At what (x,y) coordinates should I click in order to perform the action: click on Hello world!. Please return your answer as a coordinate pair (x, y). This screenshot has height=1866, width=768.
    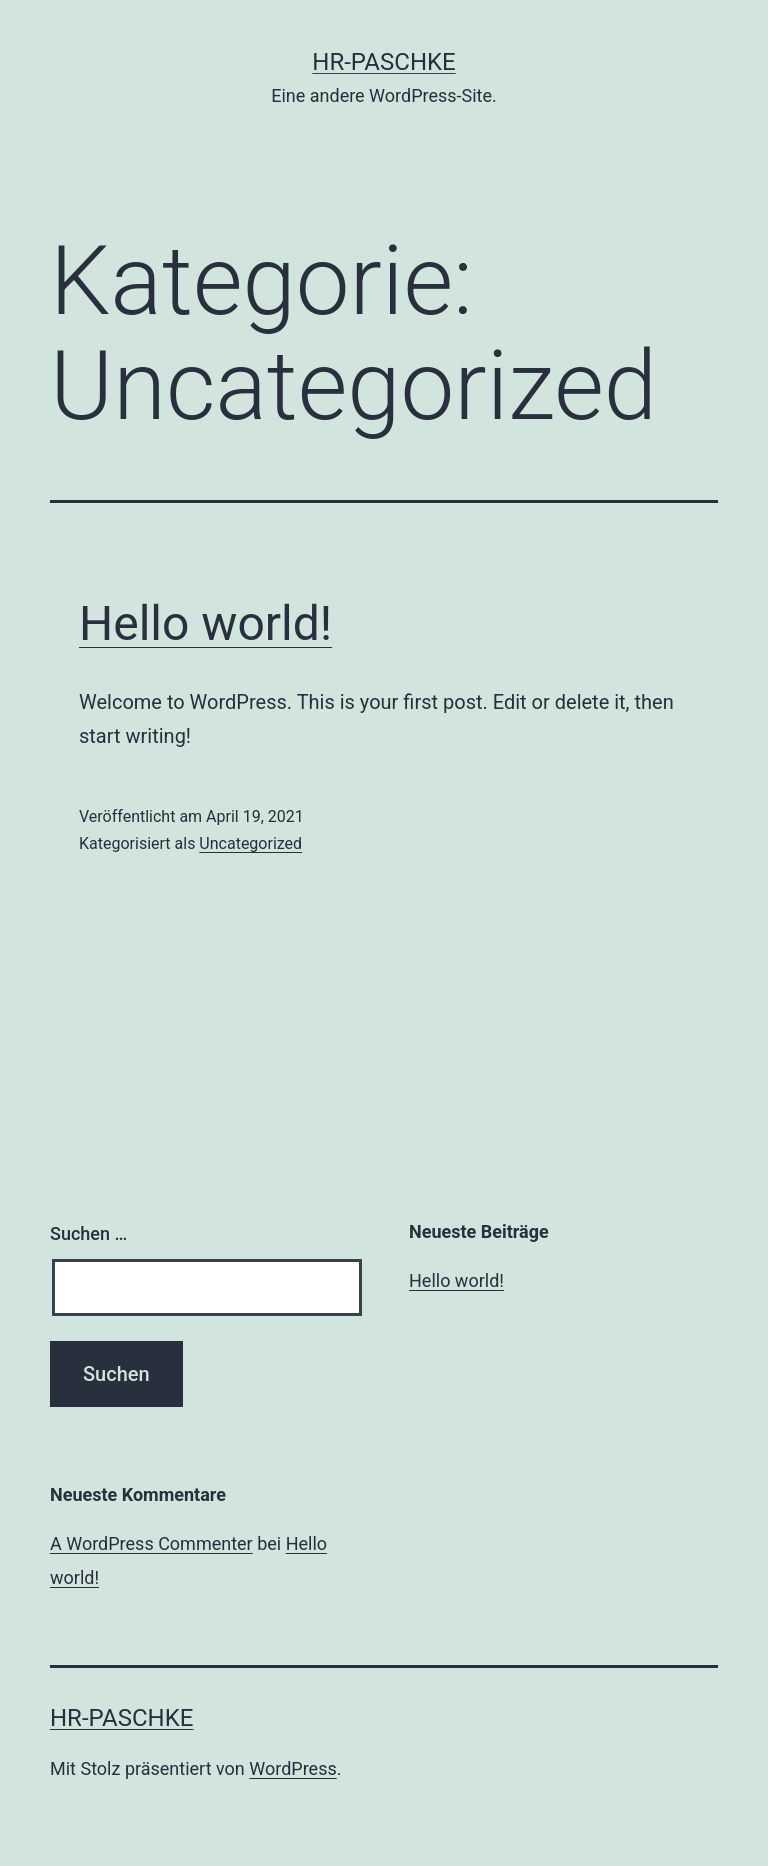
    Looking at the image, I should click on (205, 623).